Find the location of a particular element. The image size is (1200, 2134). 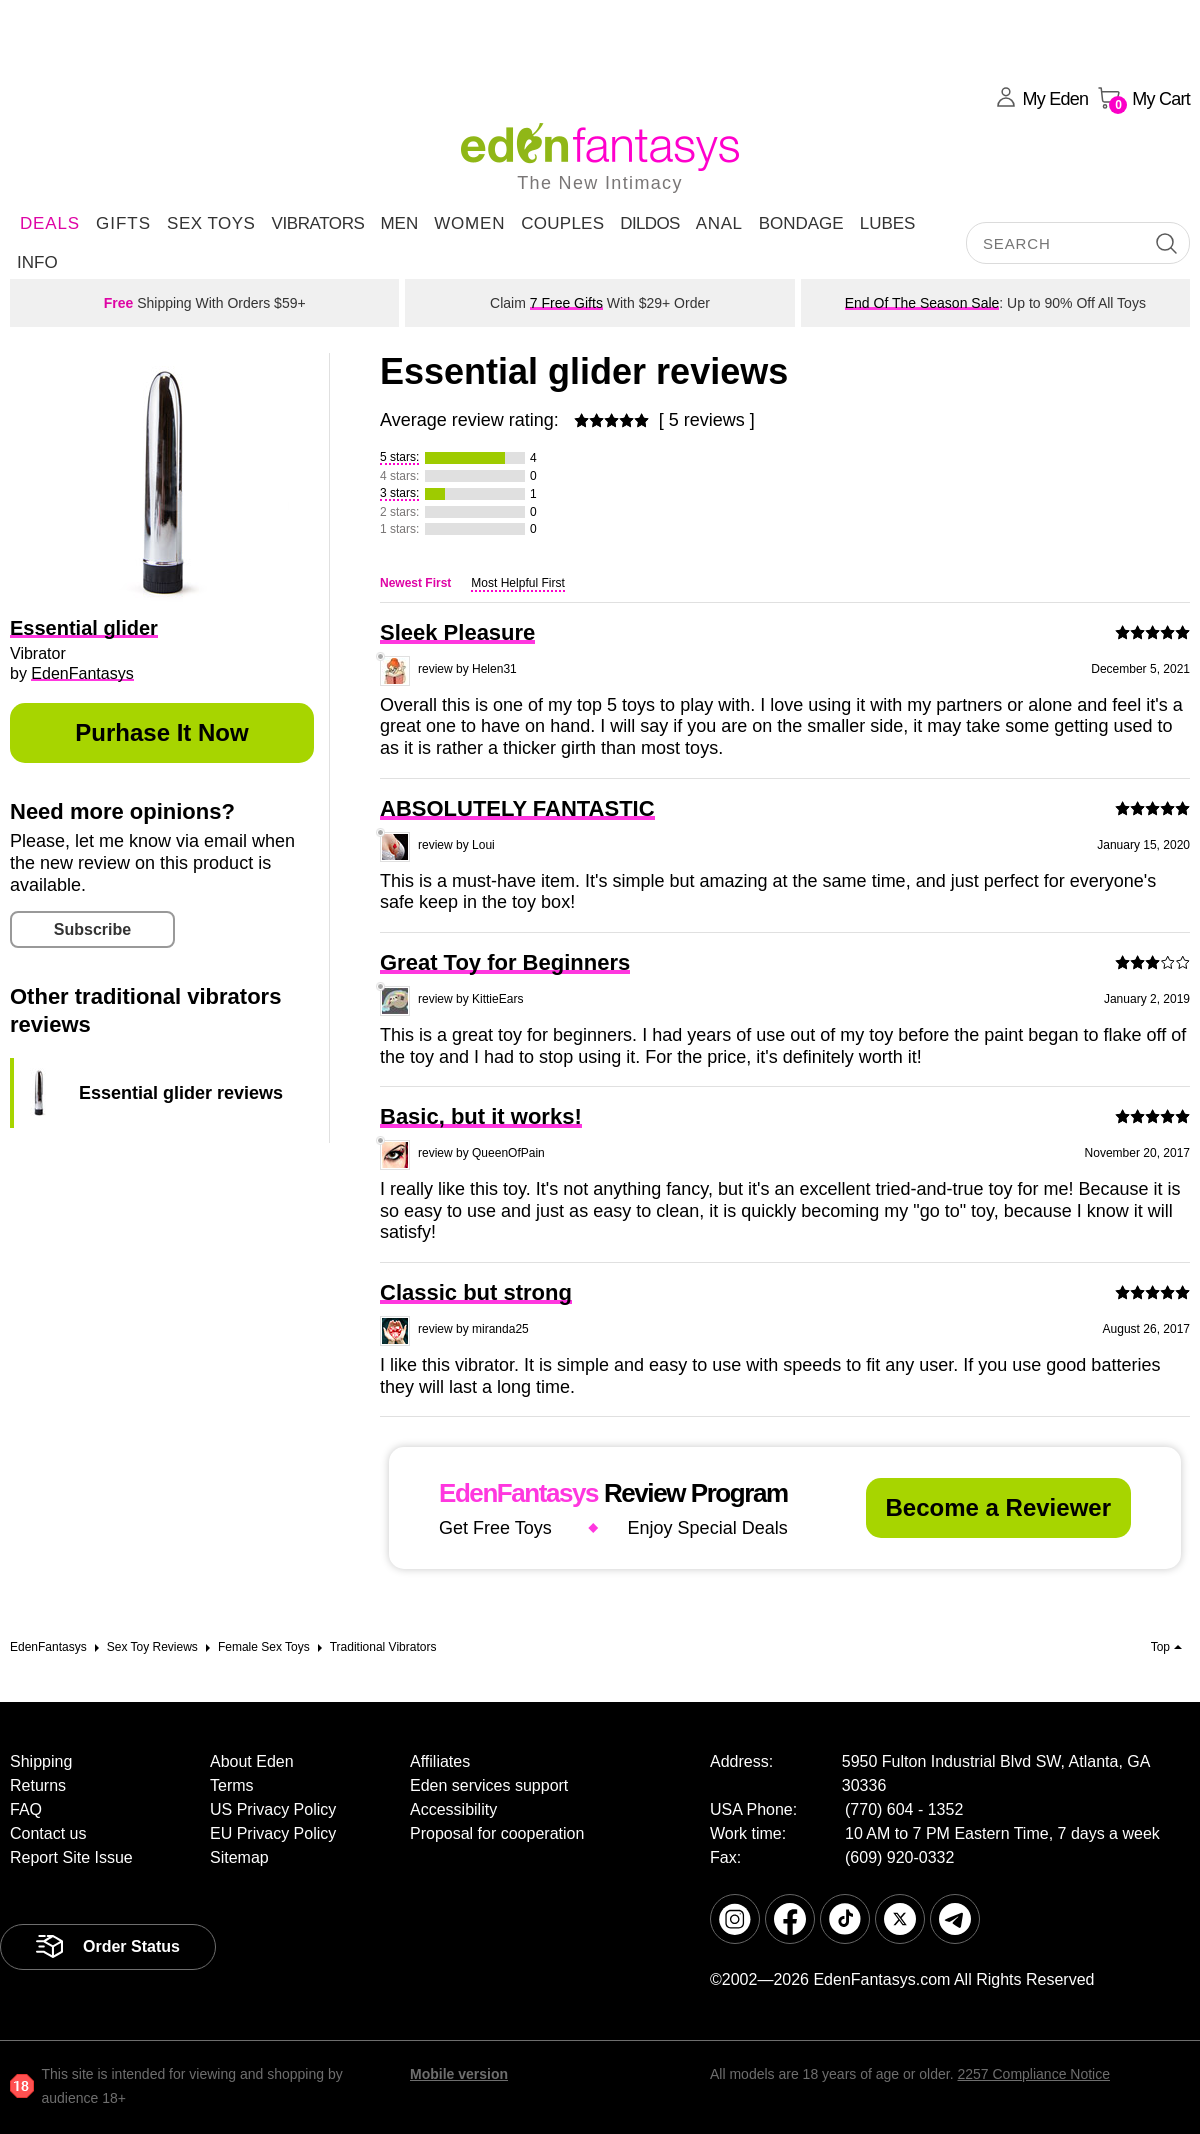

Newest First is located at coordinates (415, 583).